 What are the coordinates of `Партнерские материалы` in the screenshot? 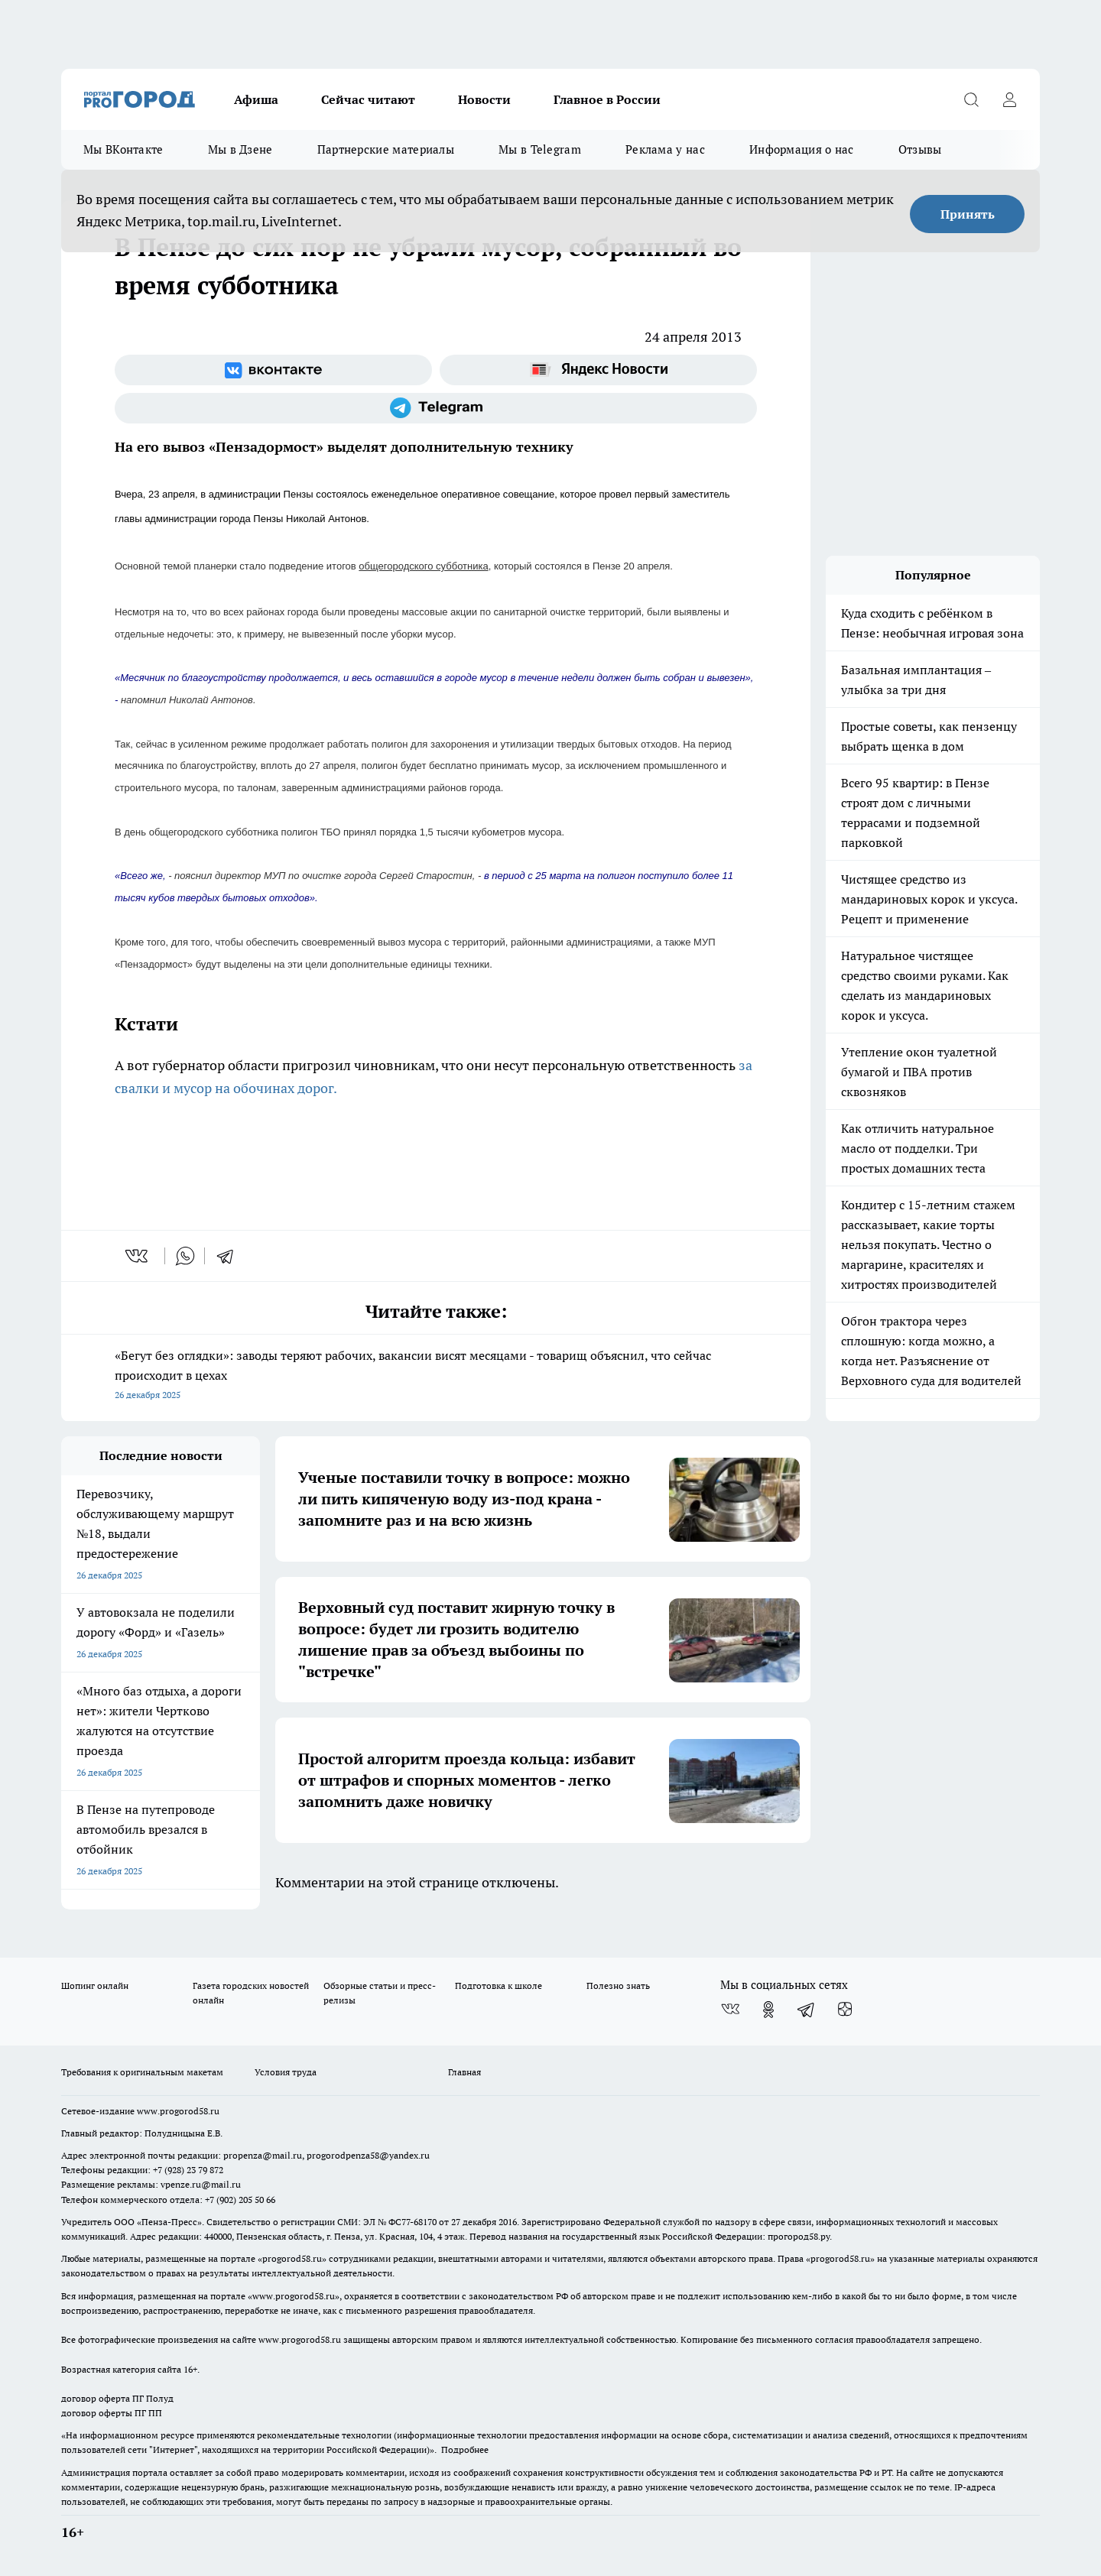 It's located at (385, 149).